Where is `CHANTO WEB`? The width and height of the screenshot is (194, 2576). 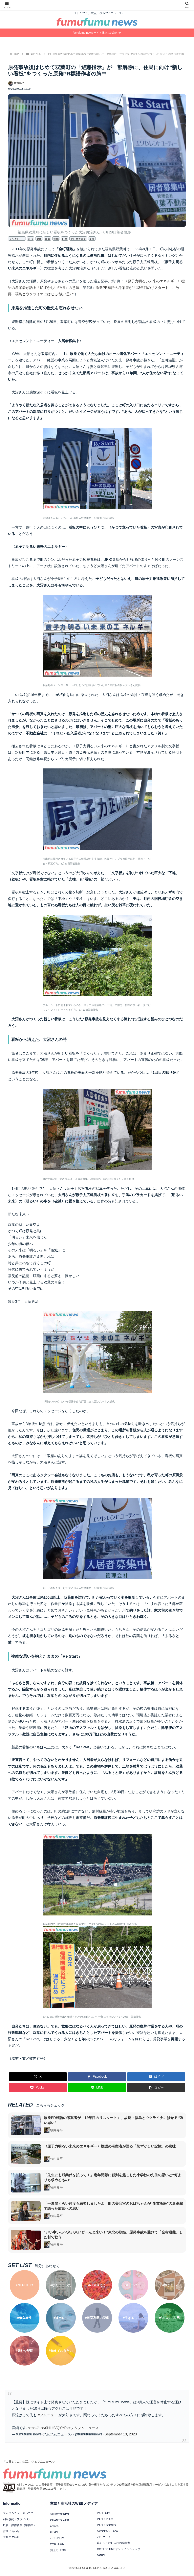 CHANTO WEB is located at coordinates (59, 2520).